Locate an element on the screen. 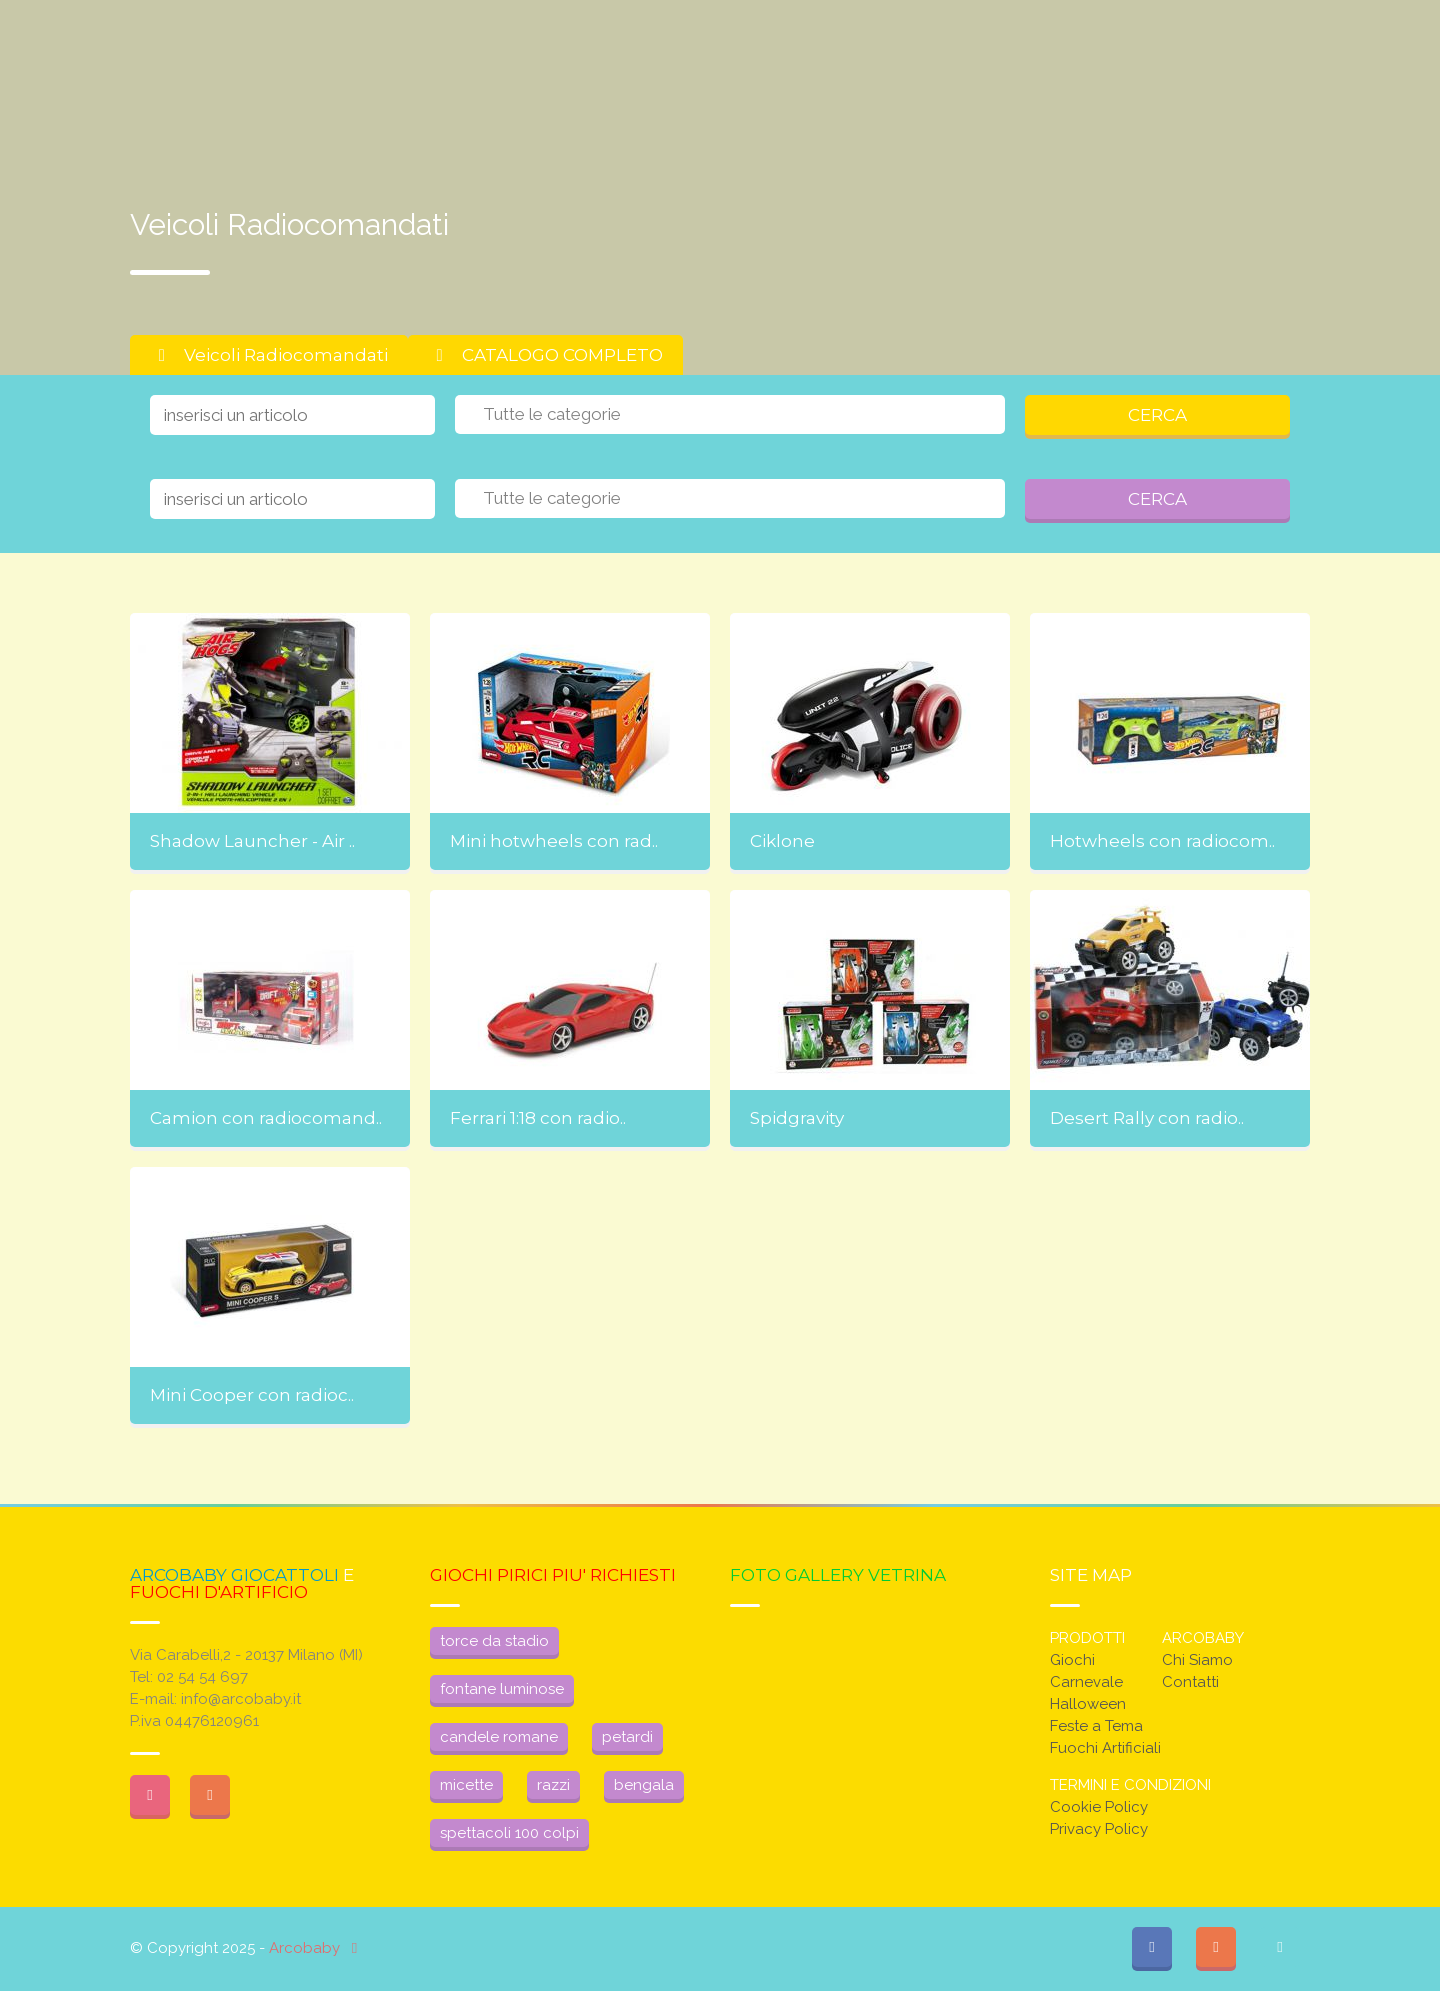 This screenshot has height=1991, width=1440. Fuochi Artificiali is located at coordinates (1105, 1748).